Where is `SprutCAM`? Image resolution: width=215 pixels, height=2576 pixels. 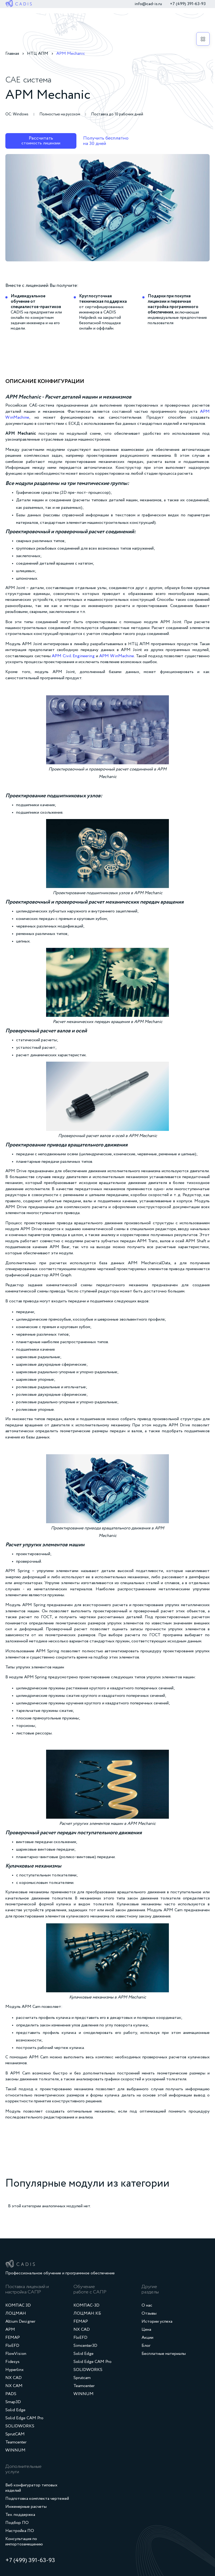 SprutCAM is located at coordinates (15, 2434).